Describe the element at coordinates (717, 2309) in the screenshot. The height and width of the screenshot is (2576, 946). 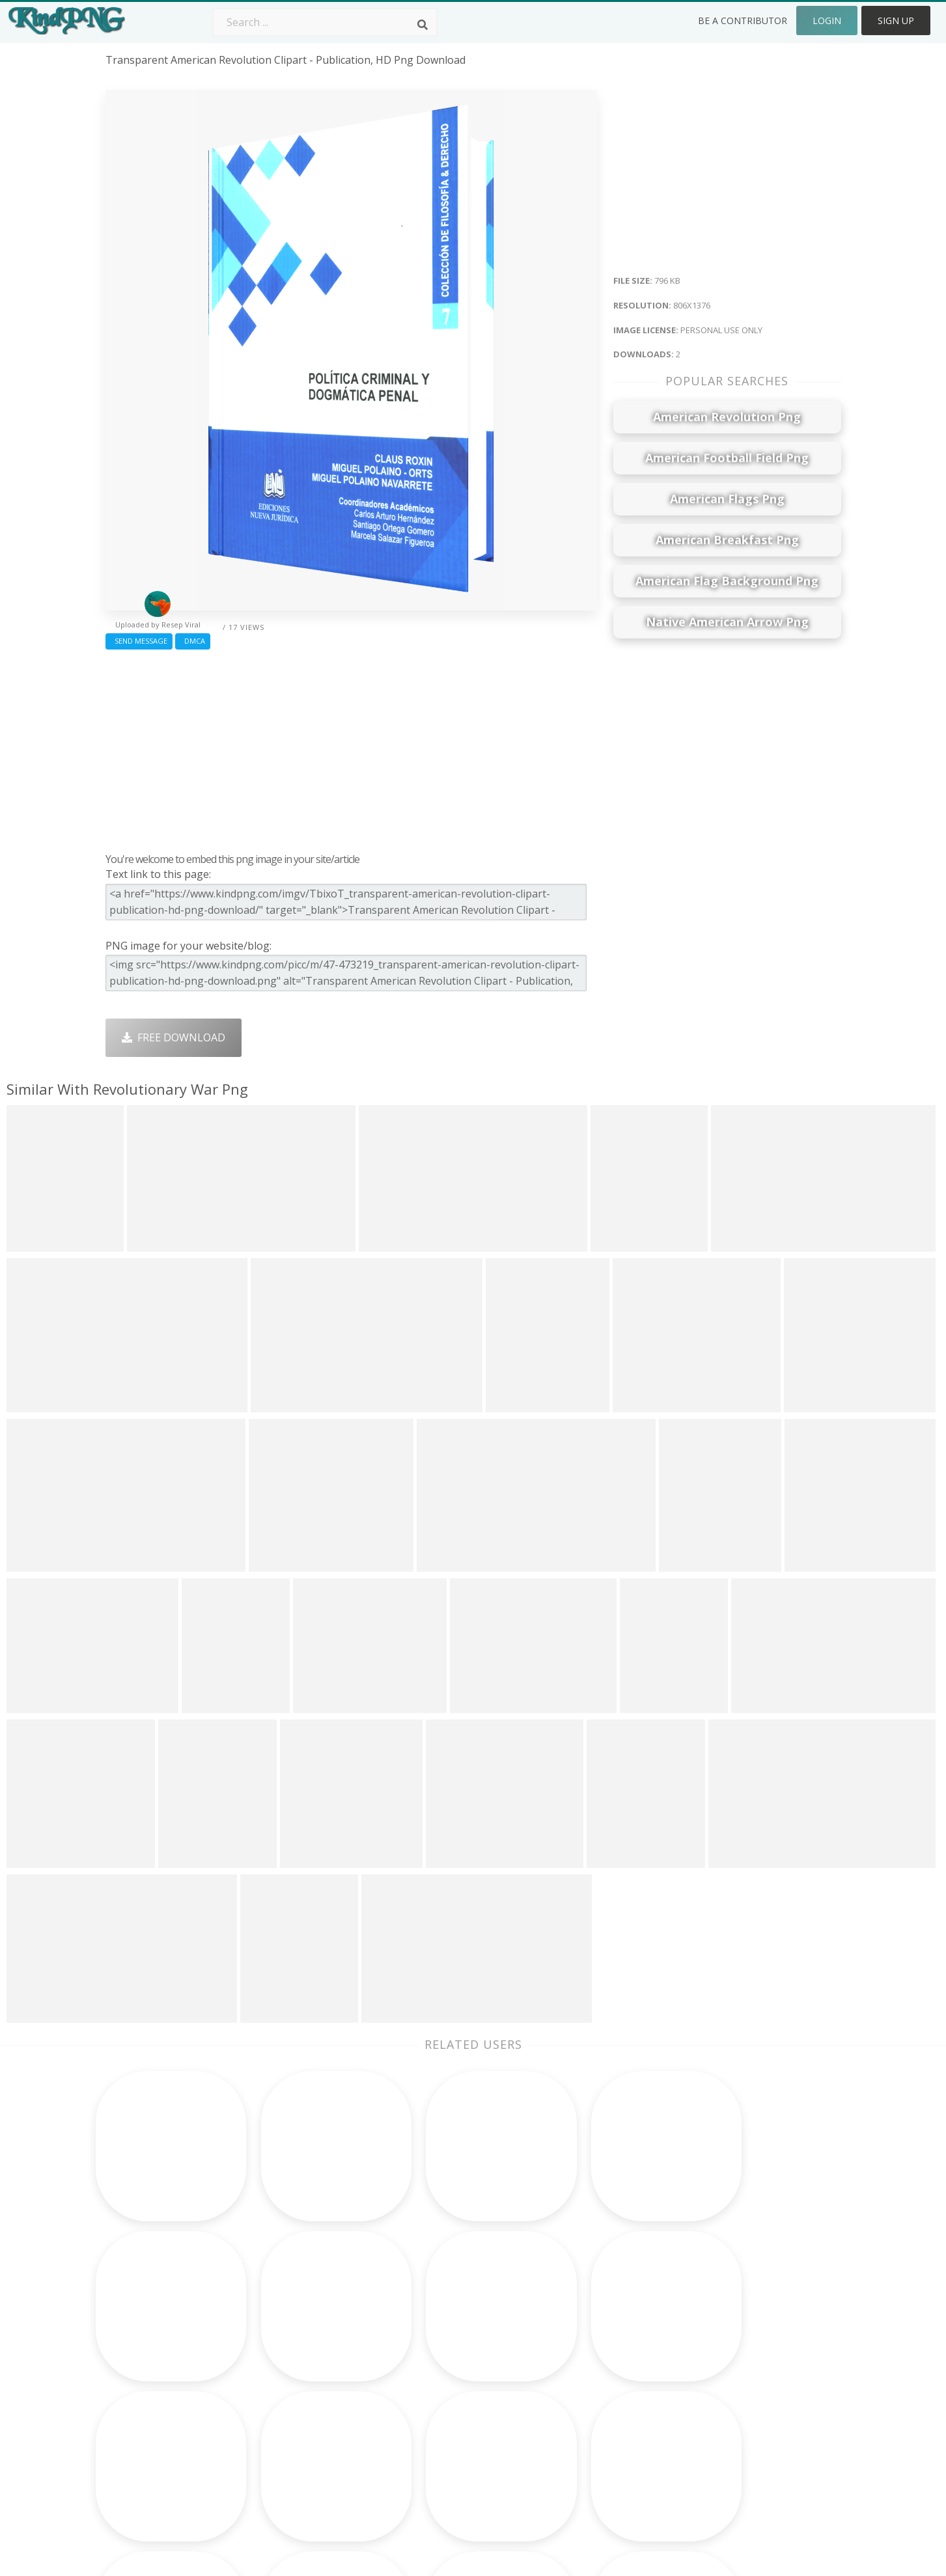
I see `About Us` at that location.